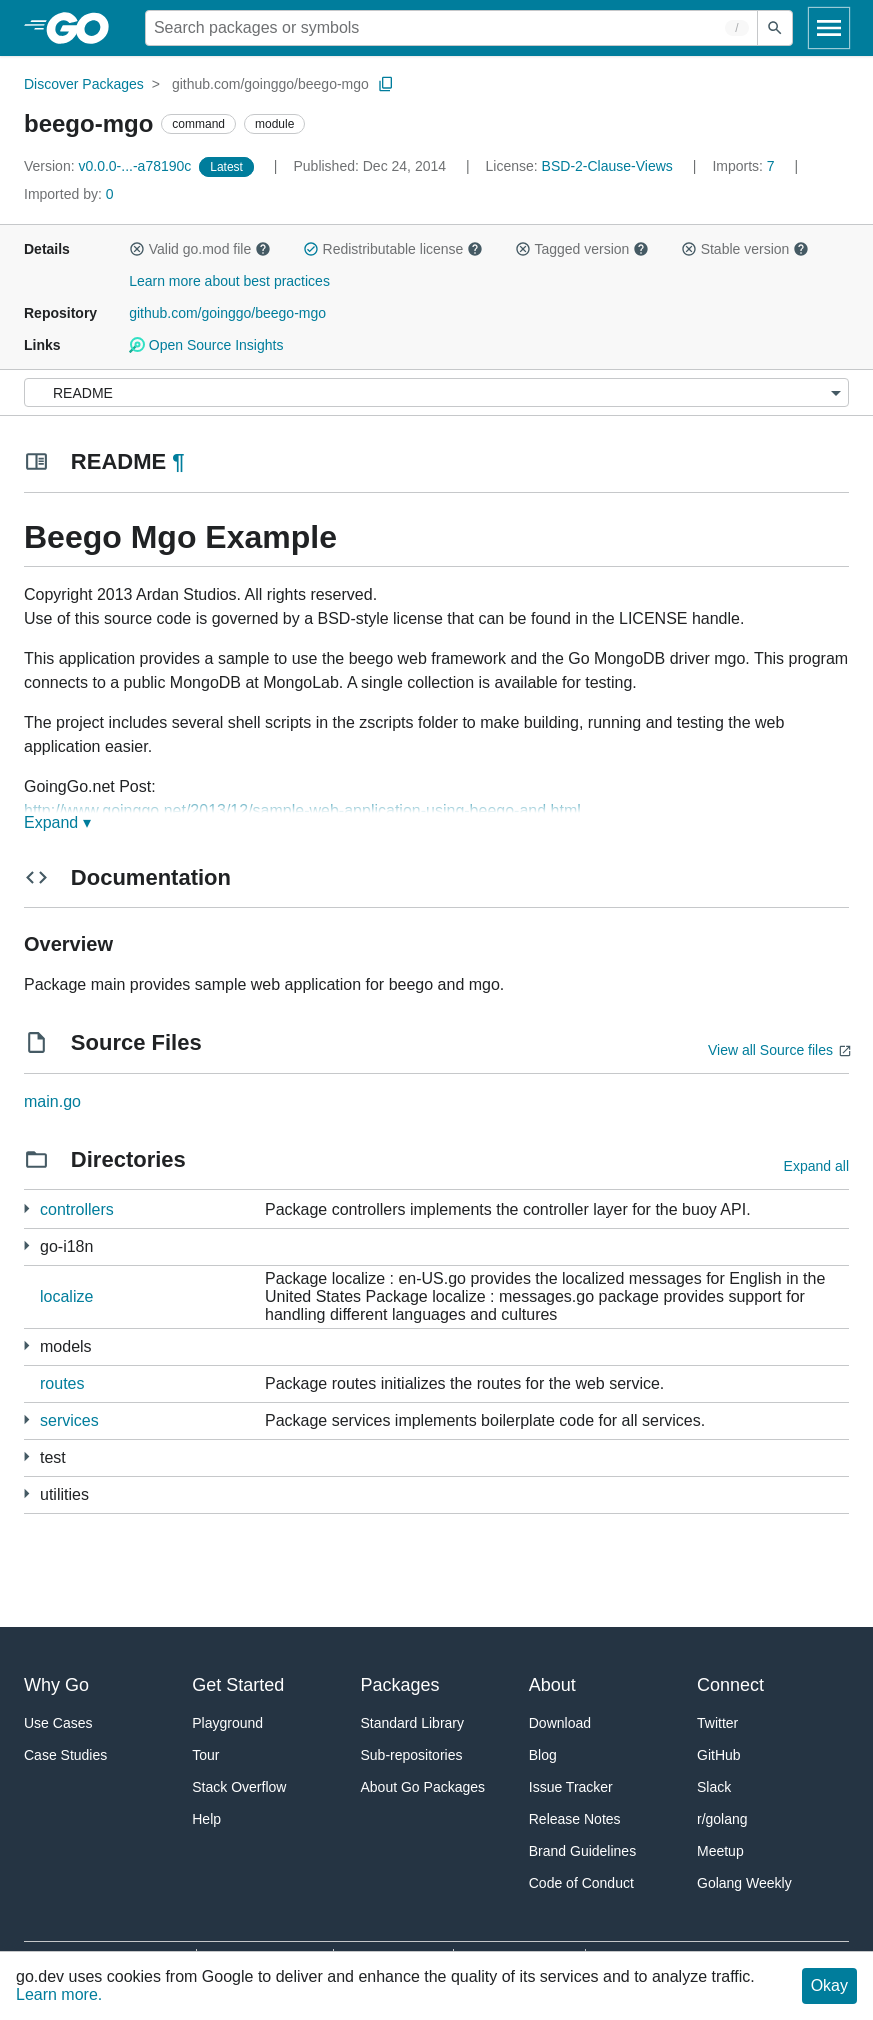 The image size is (873, 2020). What do you see at coordinates (400, 1685) in the screenshot?
I see `Packages` at bounding box center [400, 1685].